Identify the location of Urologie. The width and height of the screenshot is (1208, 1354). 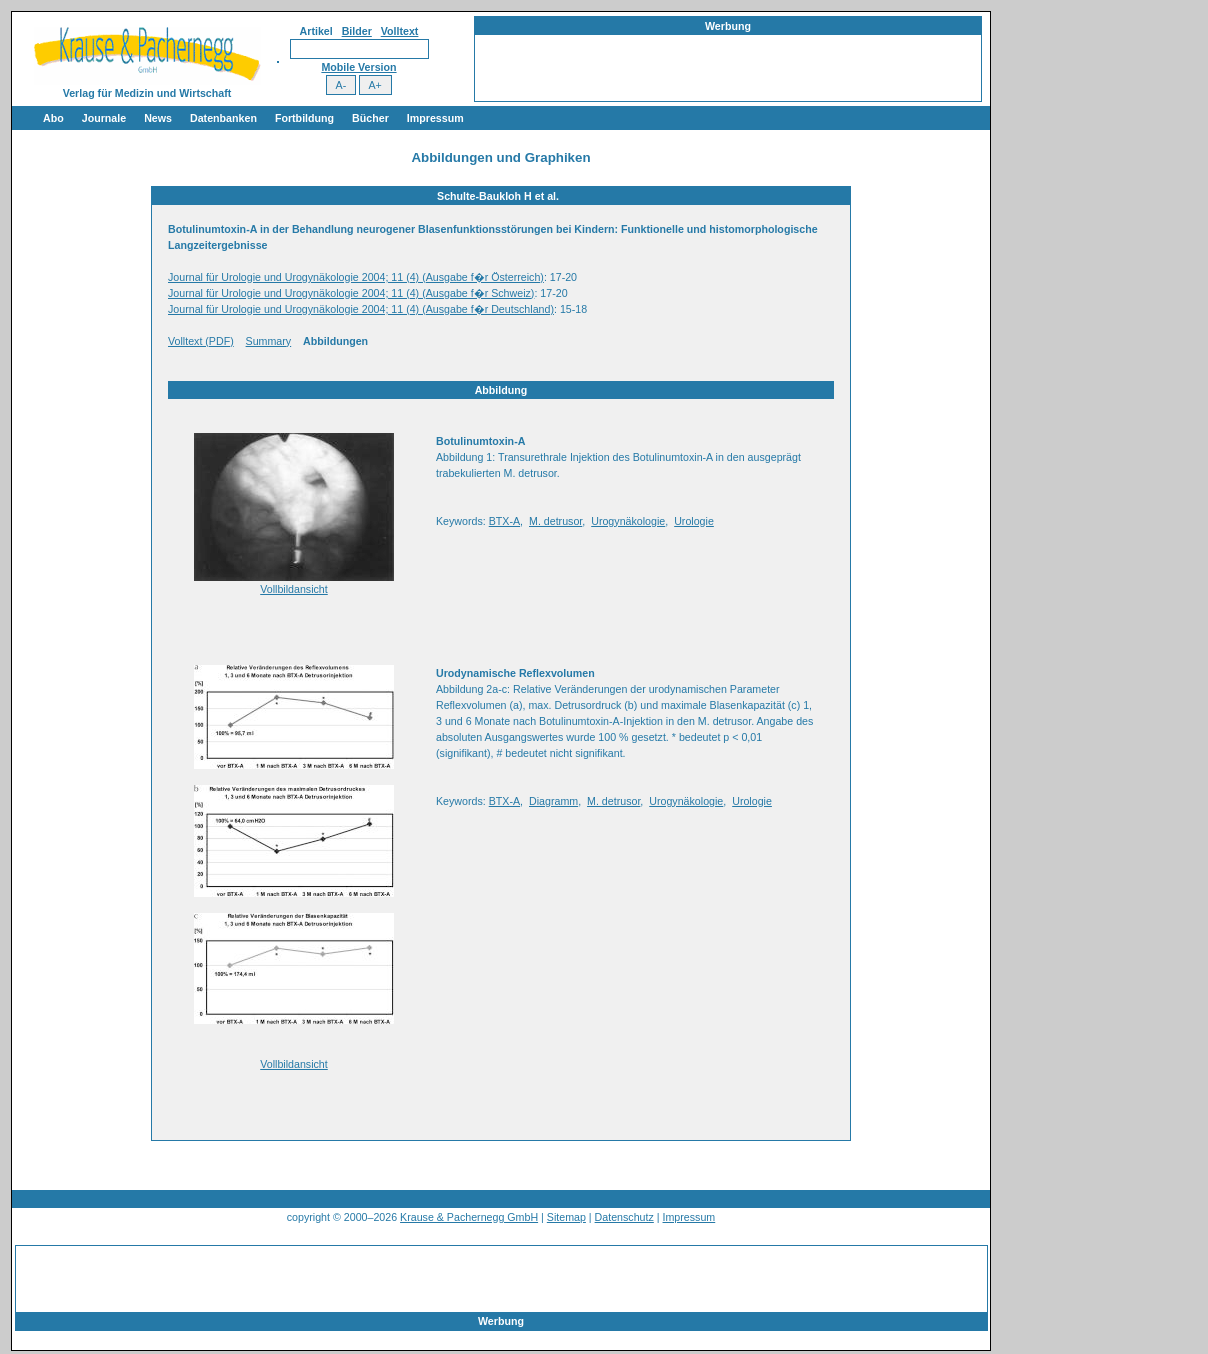
(694, 521).